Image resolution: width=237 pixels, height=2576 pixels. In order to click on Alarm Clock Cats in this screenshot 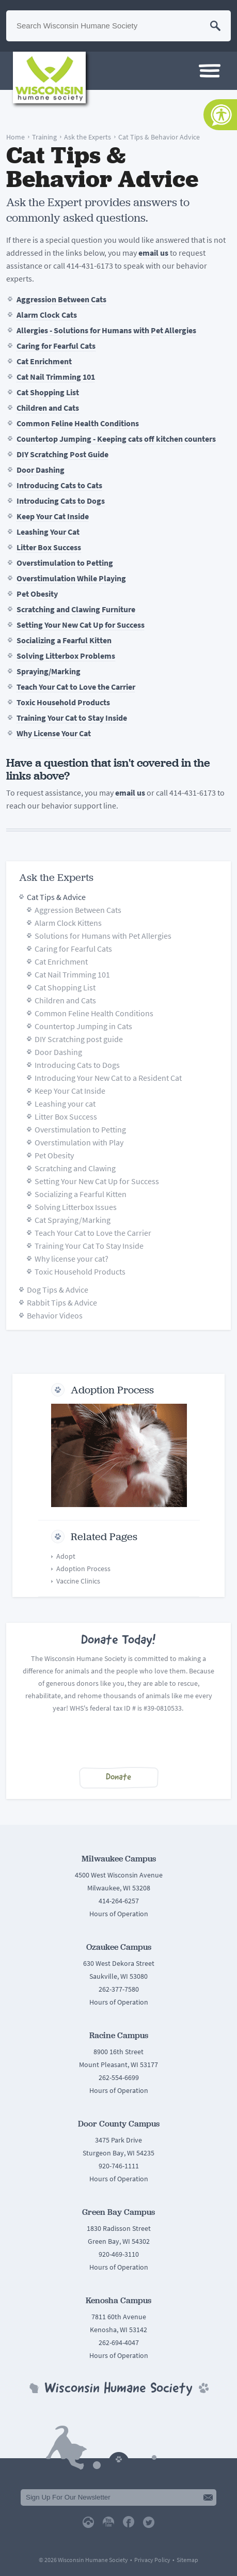, I will do `click(47, 314)`.